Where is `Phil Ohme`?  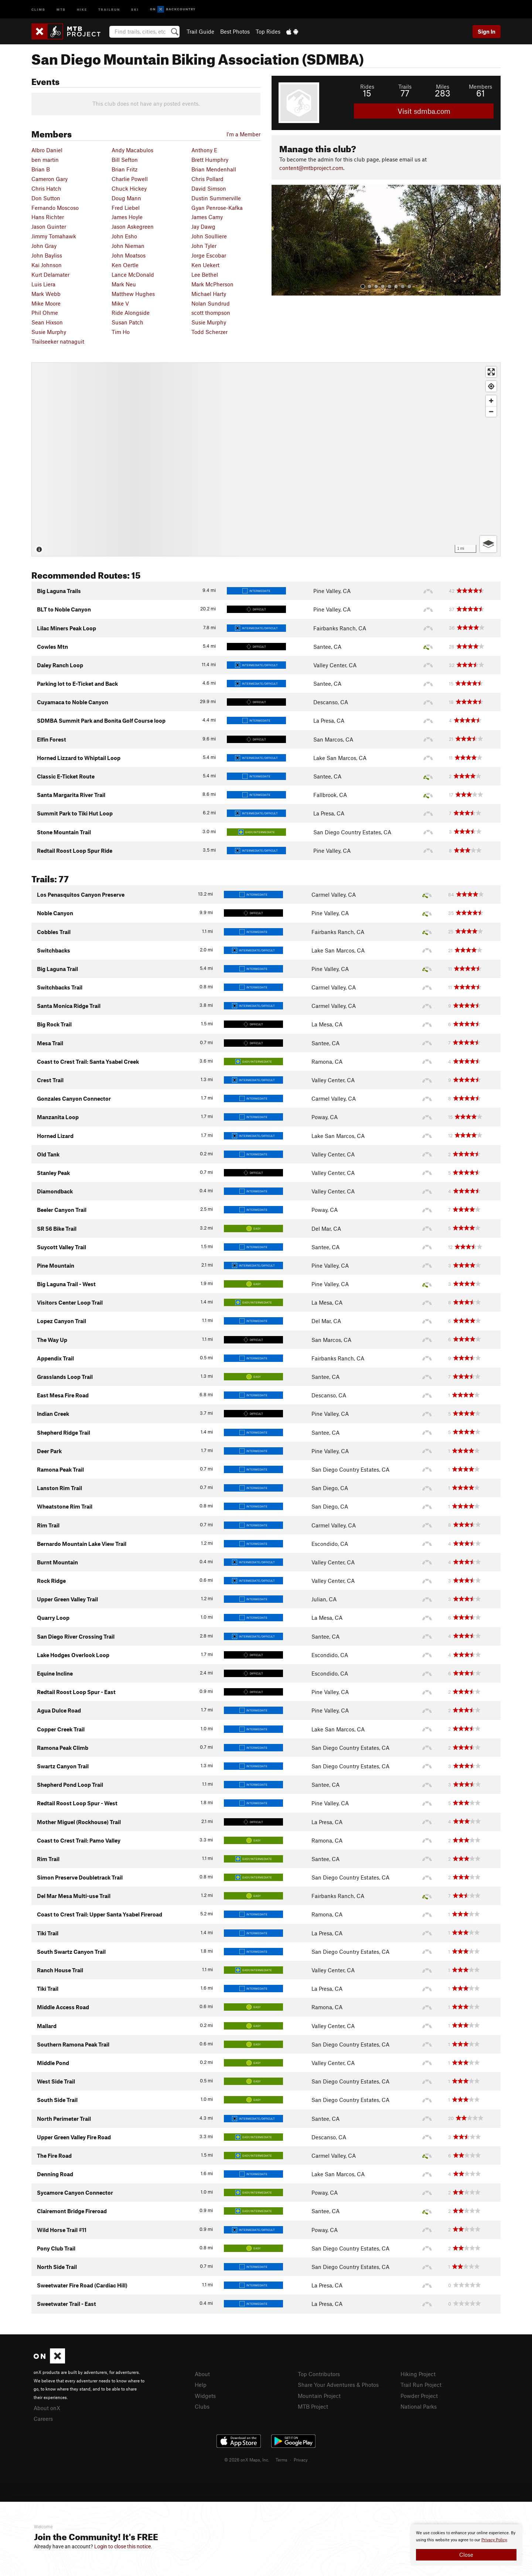
Phil Ohme is located at coordinates (44, 312).